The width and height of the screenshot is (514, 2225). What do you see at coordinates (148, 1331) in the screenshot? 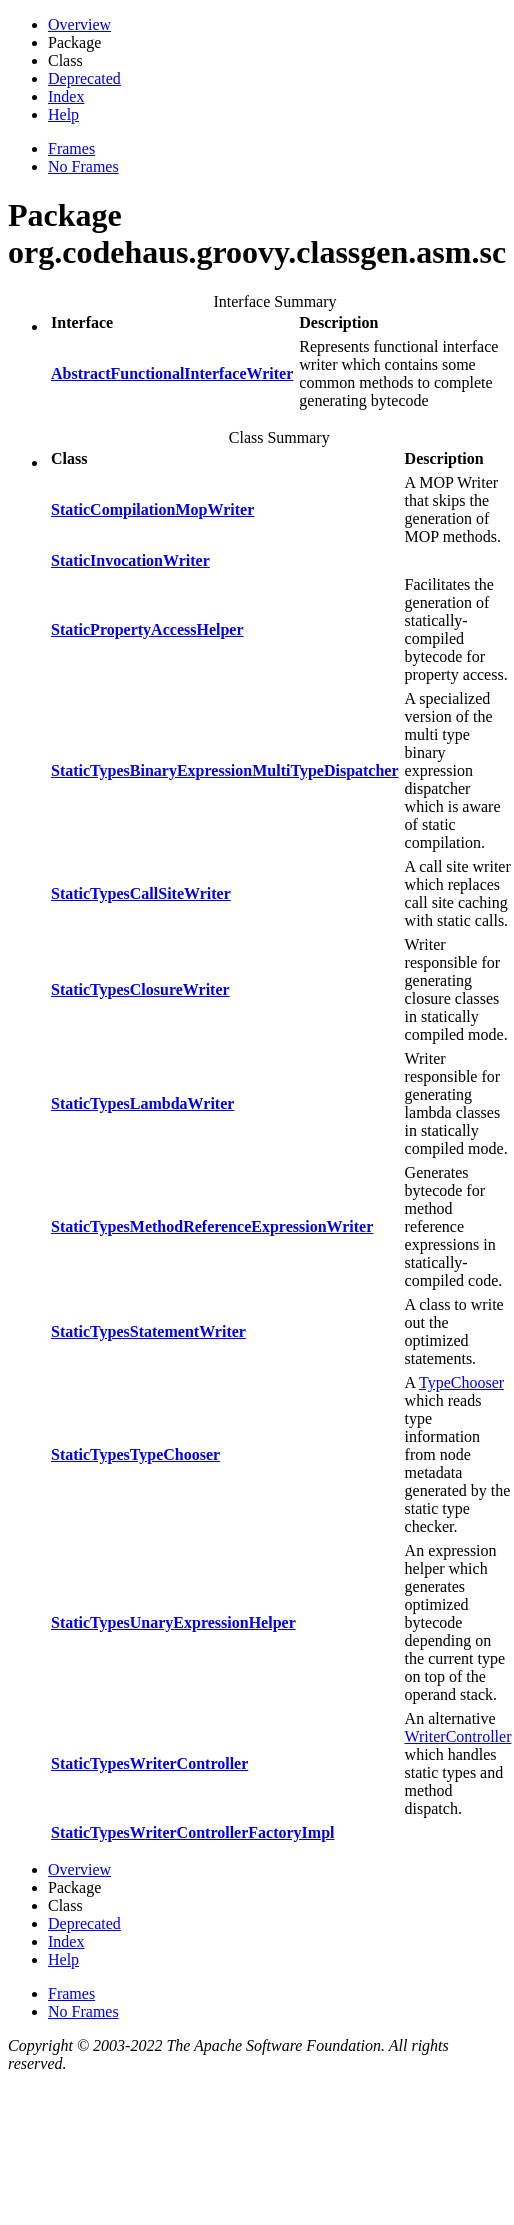
I see `StaticTypesStatementWriter` at bounding box center [148, 1331].